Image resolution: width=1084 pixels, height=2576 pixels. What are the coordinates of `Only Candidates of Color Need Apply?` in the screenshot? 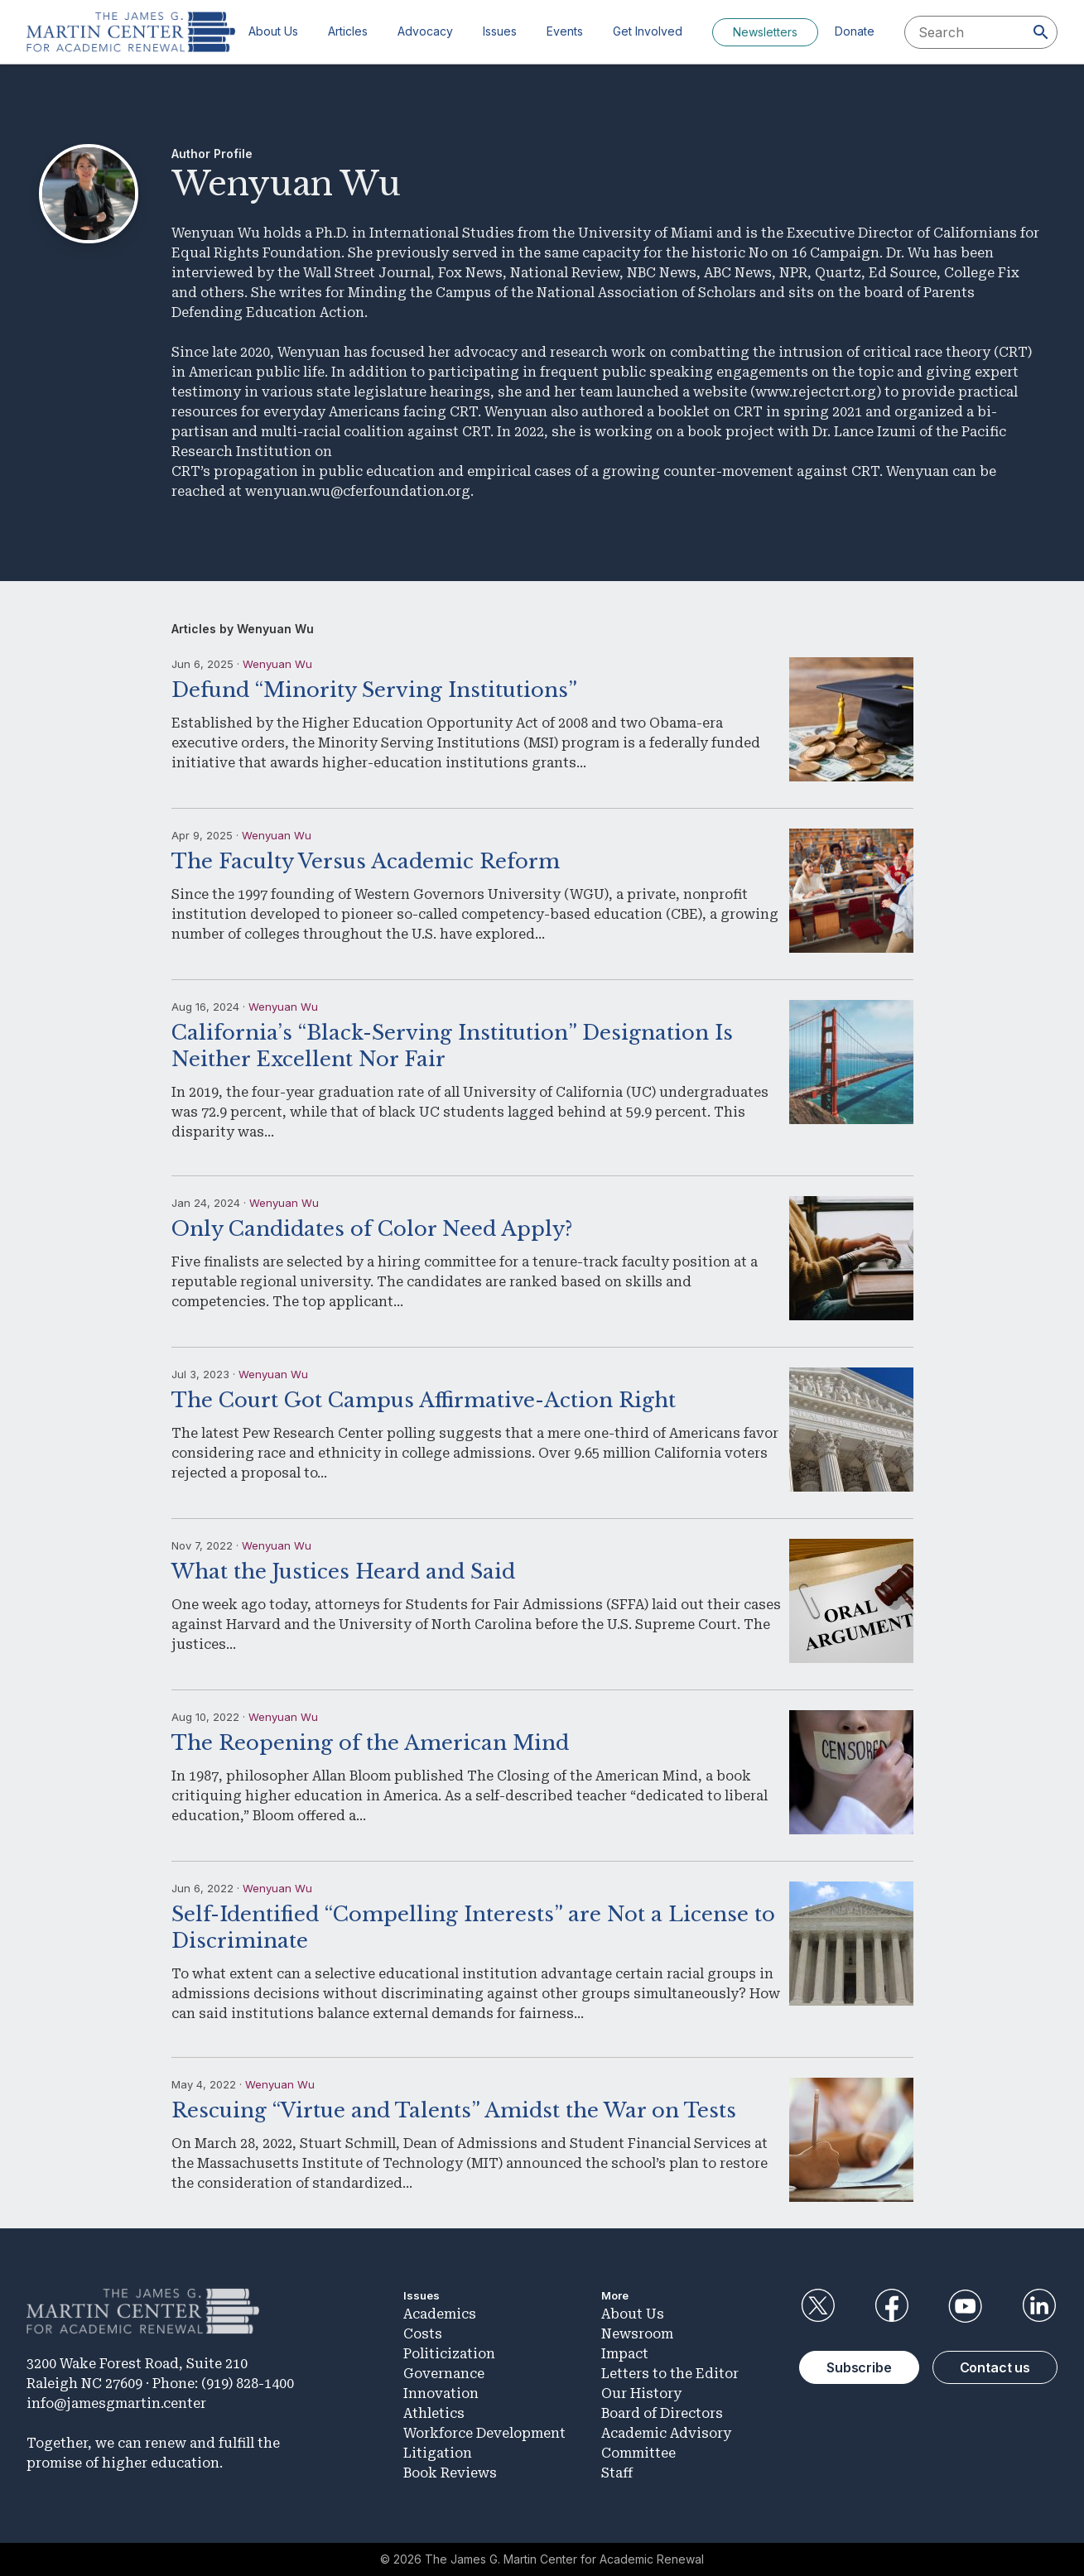 It's located at (371, 1229).